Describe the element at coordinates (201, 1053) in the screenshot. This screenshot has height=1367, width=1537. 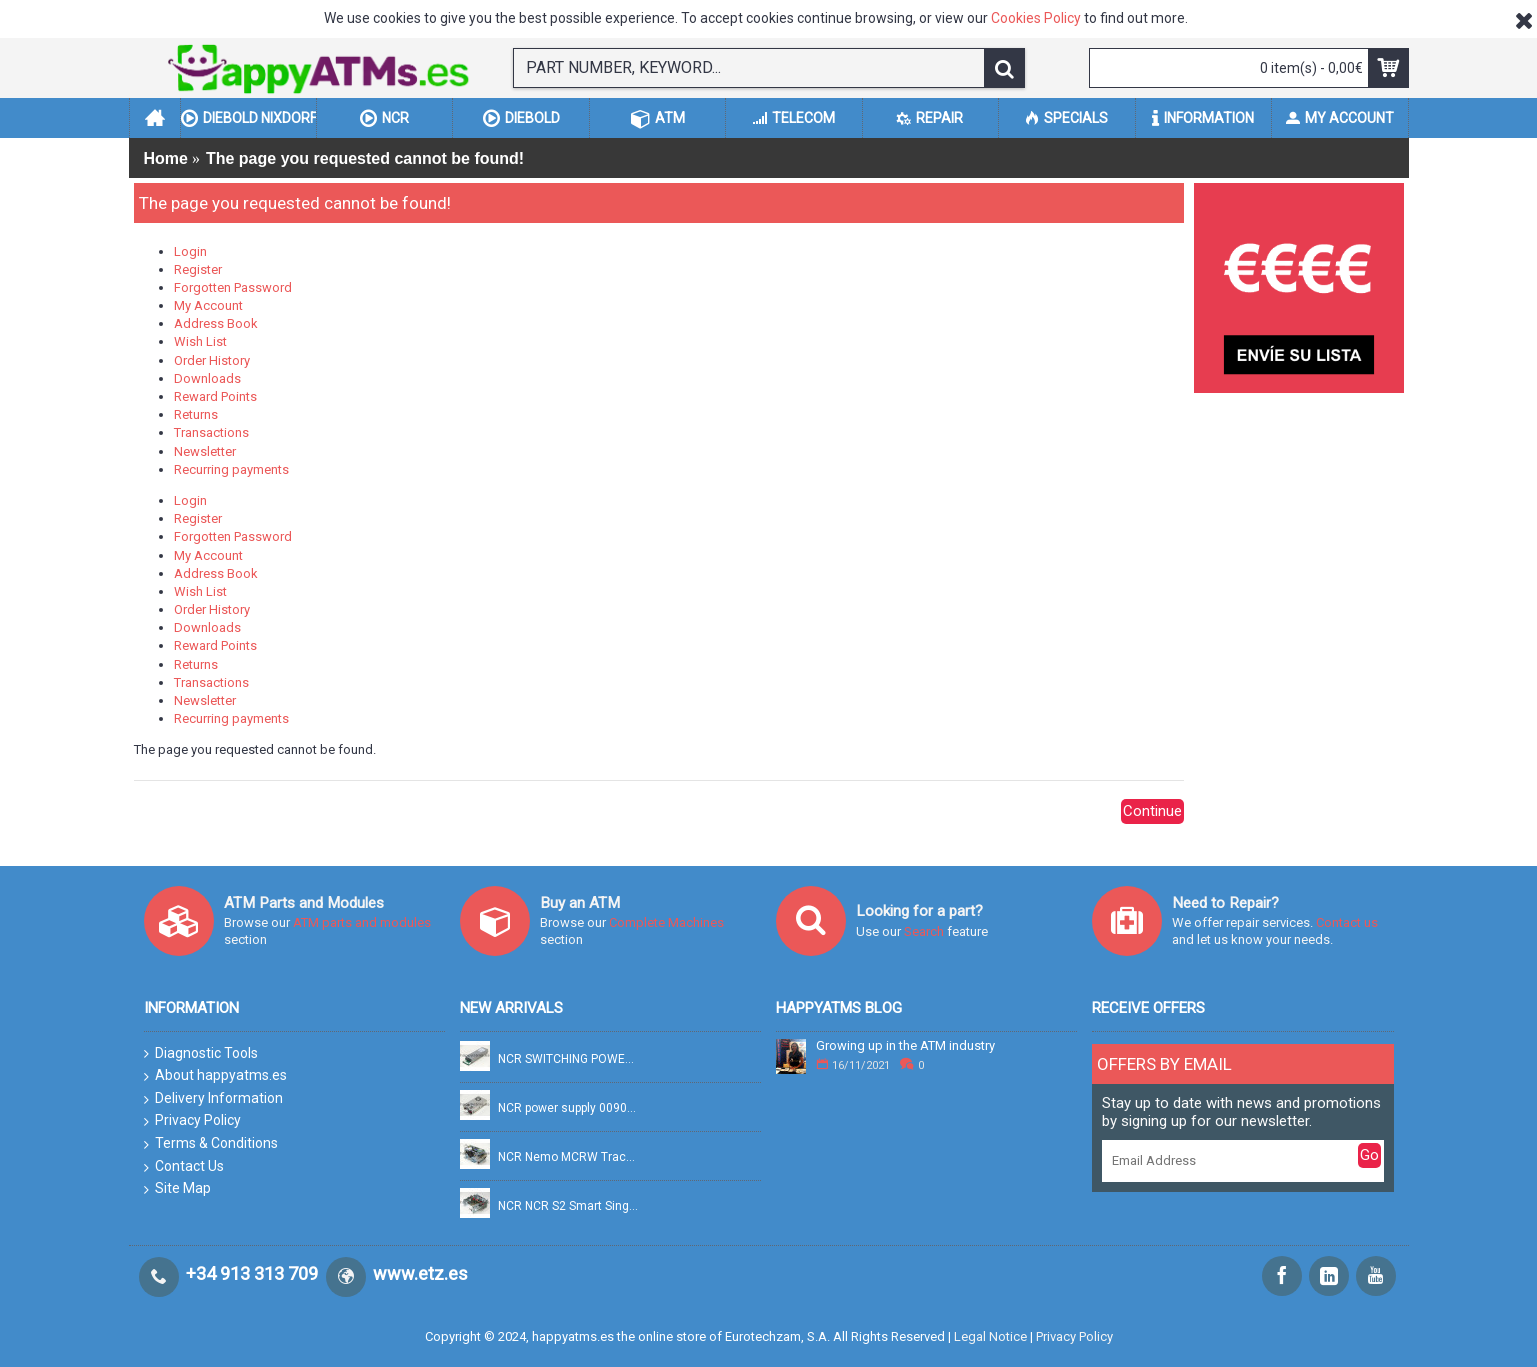
I see `Diagnostic Tools` at that location.